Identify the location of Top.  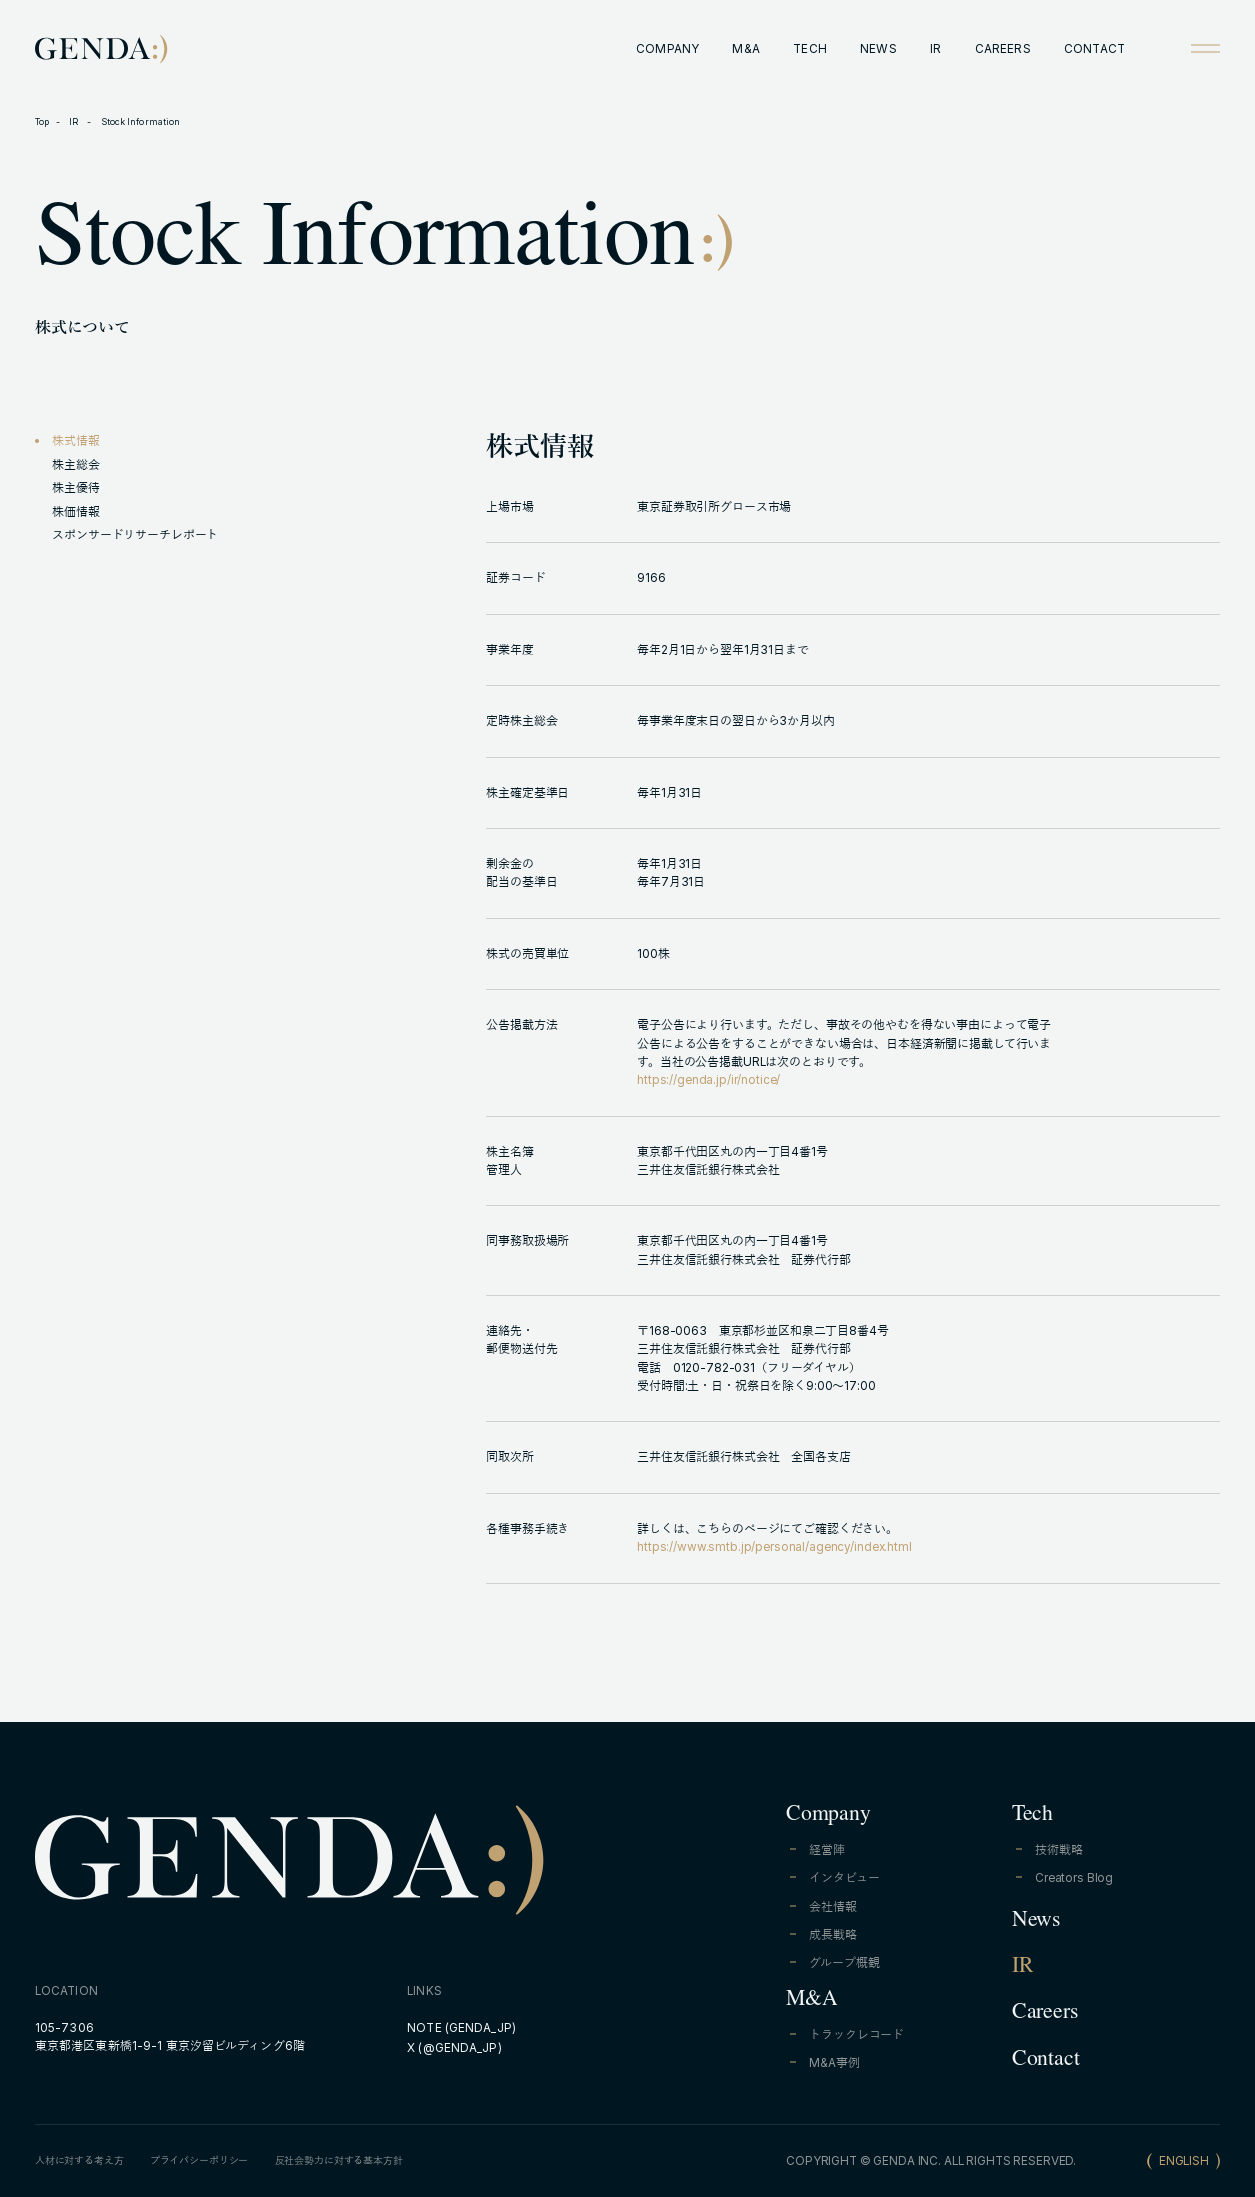
(42, 122).